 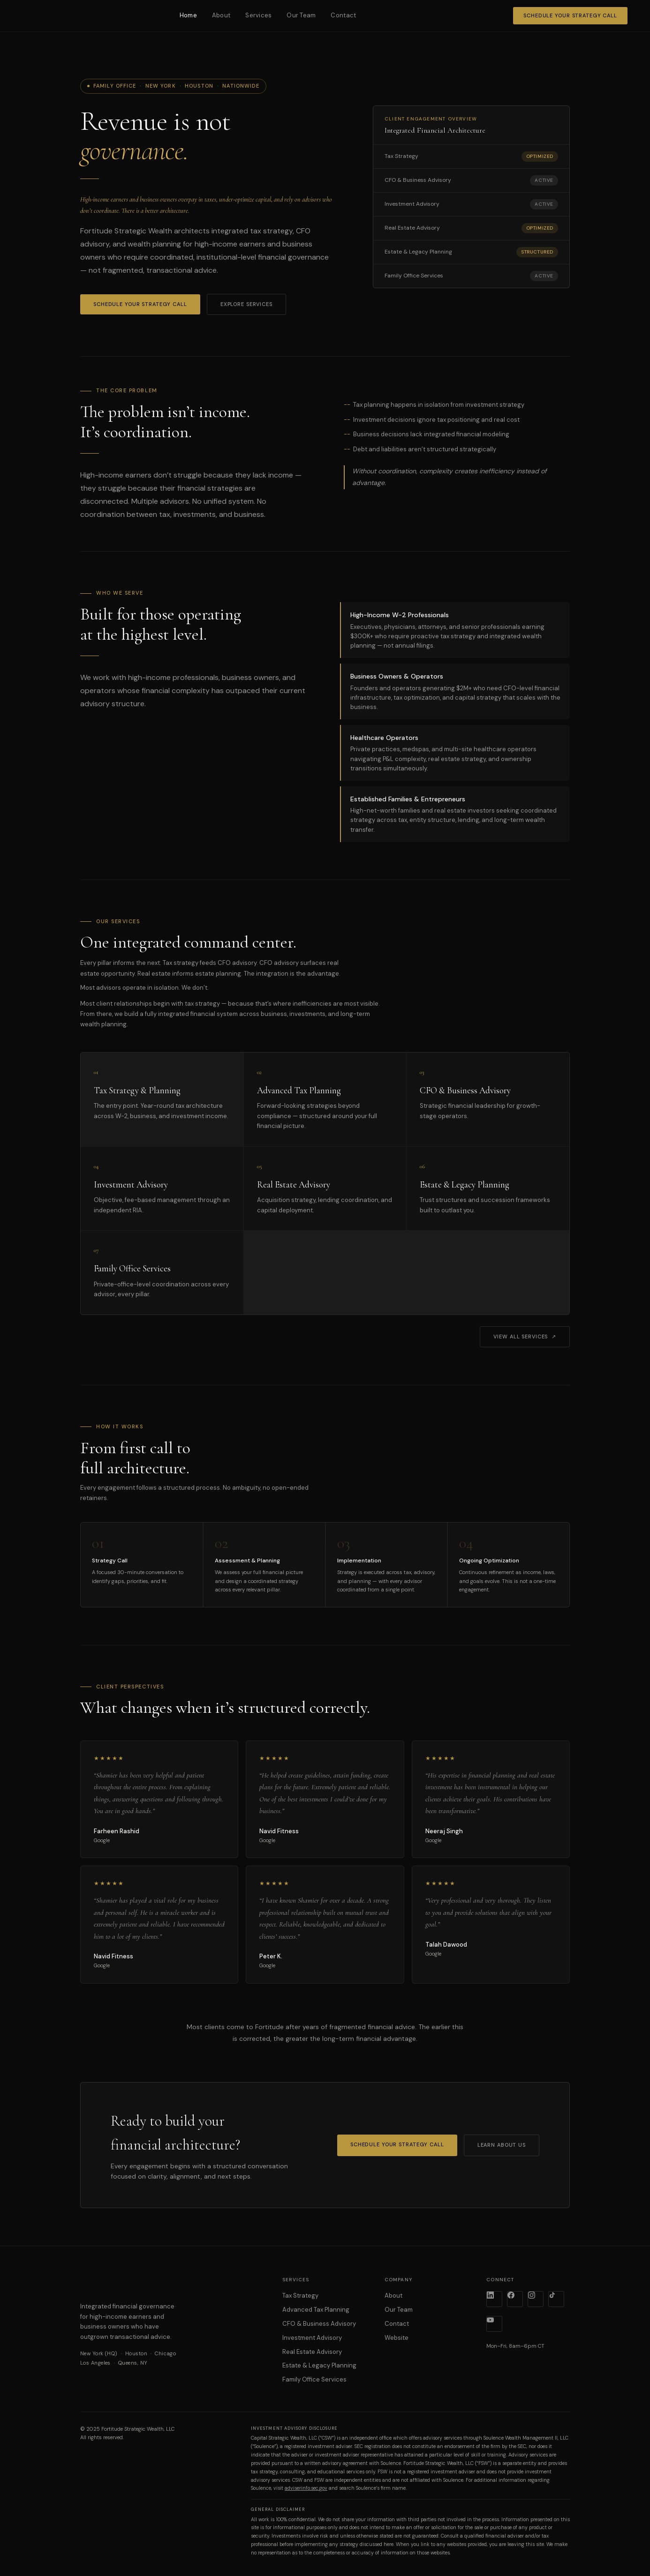 What do you see at coordinates (319, 2324) in the screenshot?
I see `CFO & Business Advisory` at bounding box center [319, 2324].